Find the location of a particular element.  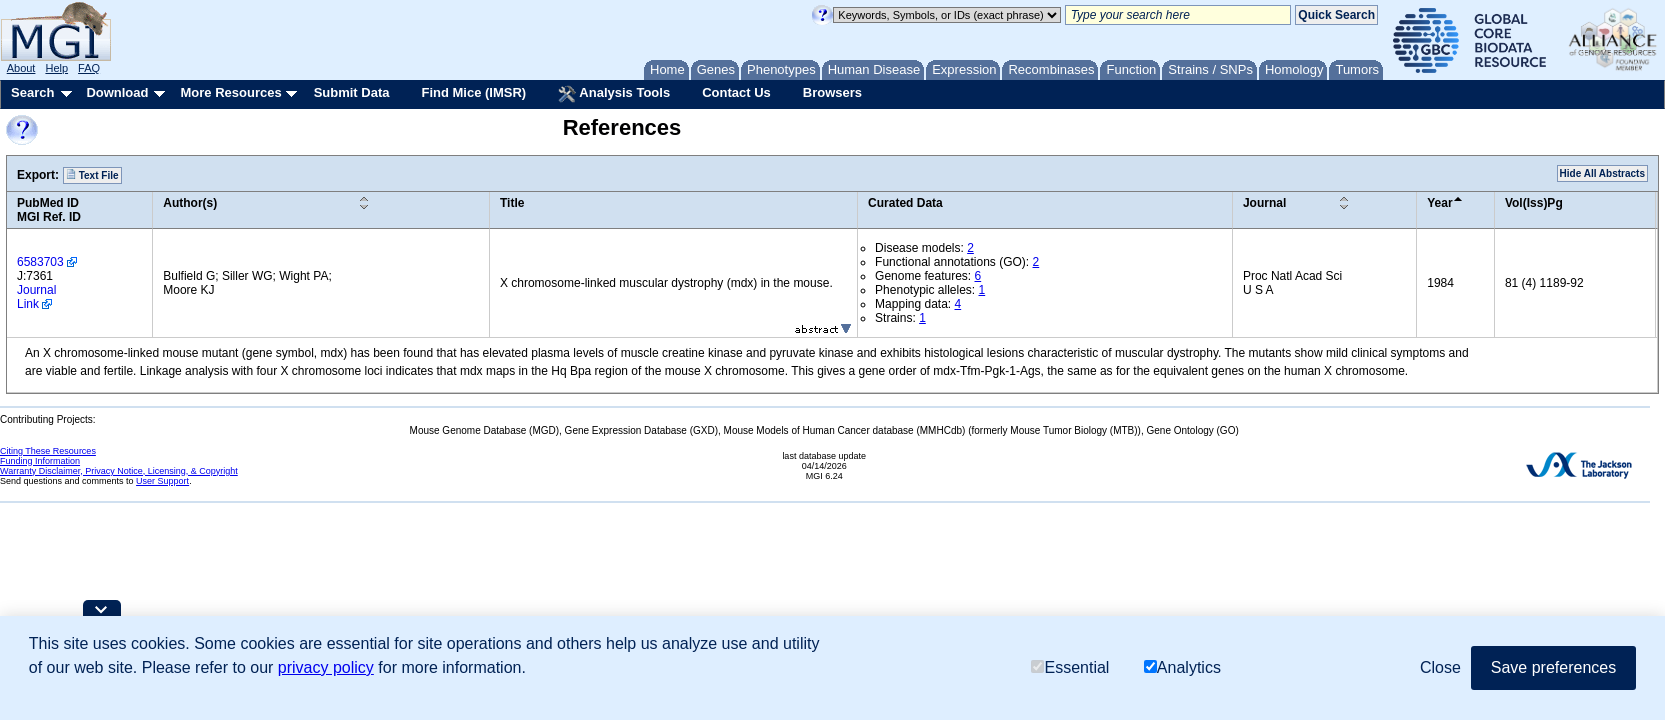

Download is located at coordinates (117, 92).